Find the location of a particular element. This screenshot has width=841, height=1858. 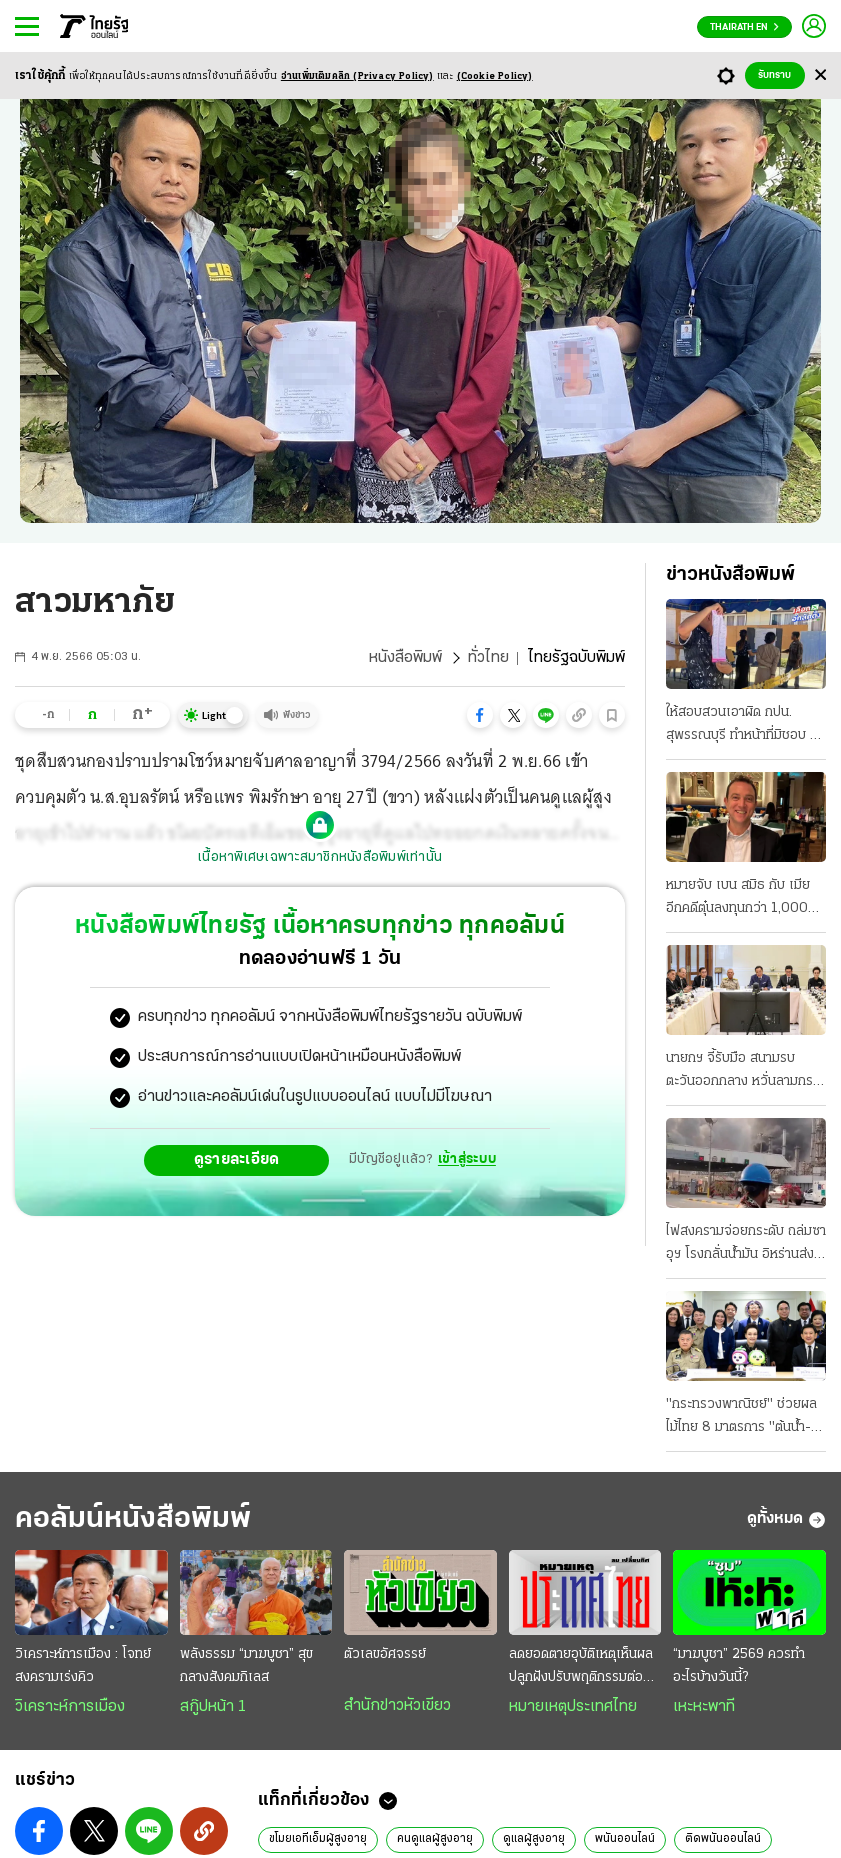

ขโมยเอทีเอ็มผู้สูงอายุ is located at coordinates (318, 1839).